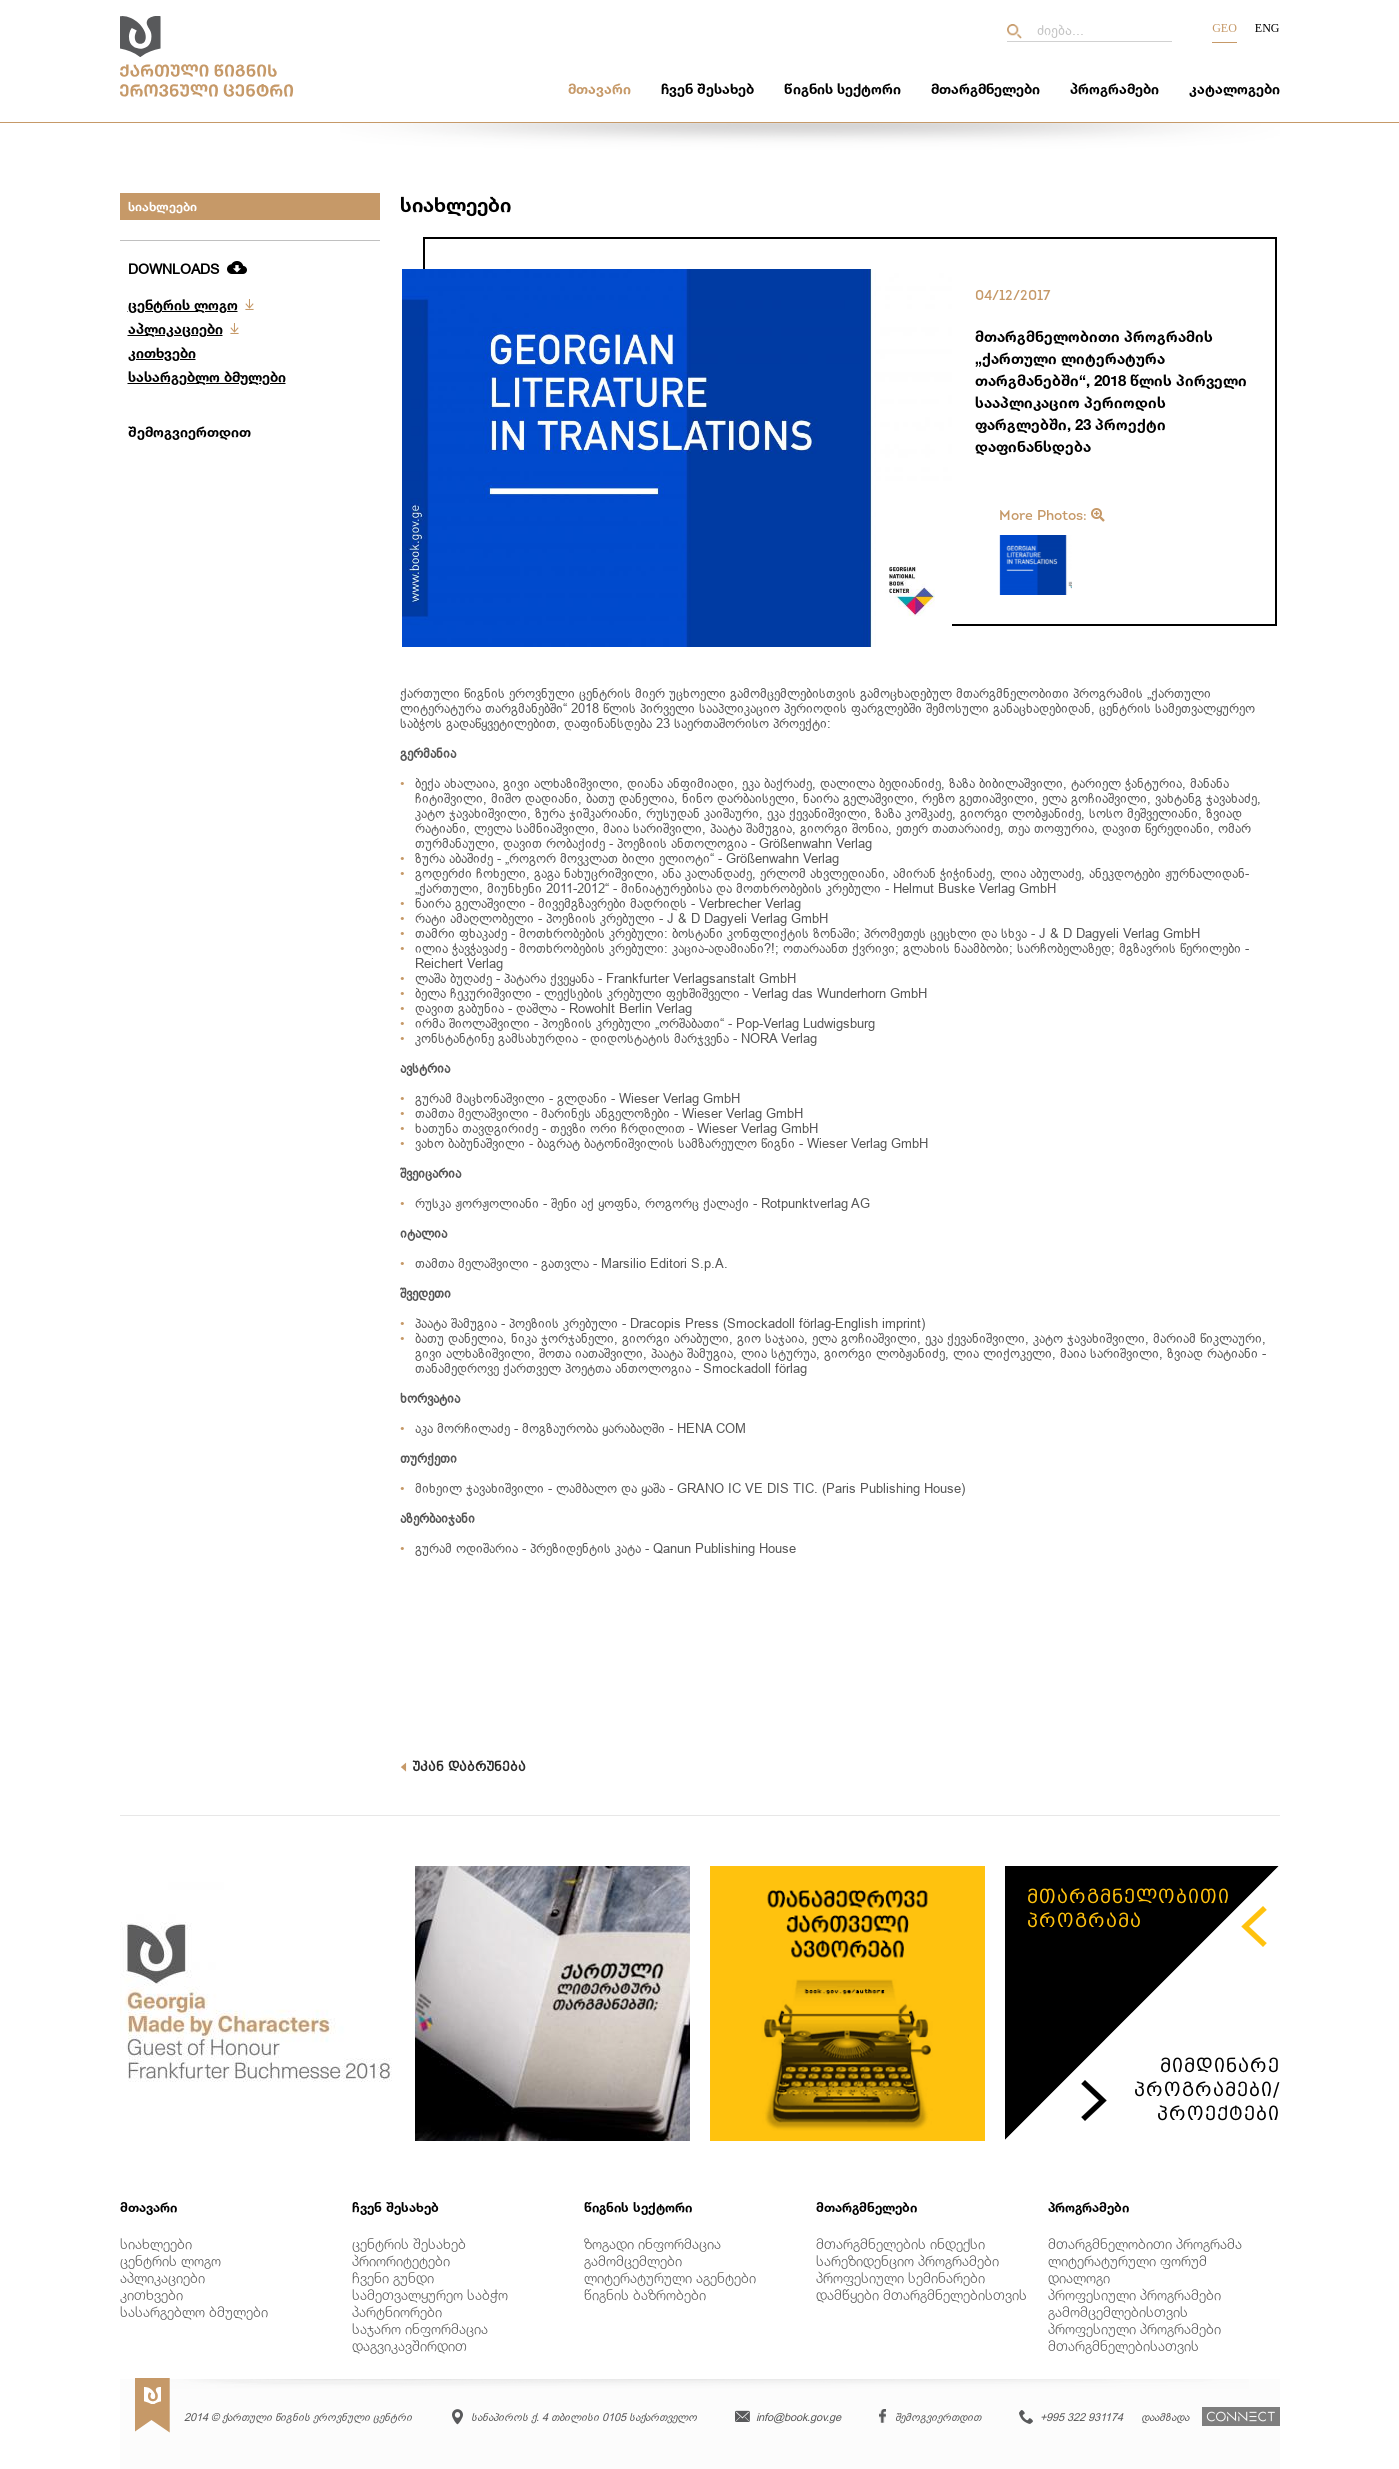 The width and height of the screenshot is (1399, 2469). Describe the element at coordinates (599, 88) in the screenshot. I see `მთავარი` at that location.